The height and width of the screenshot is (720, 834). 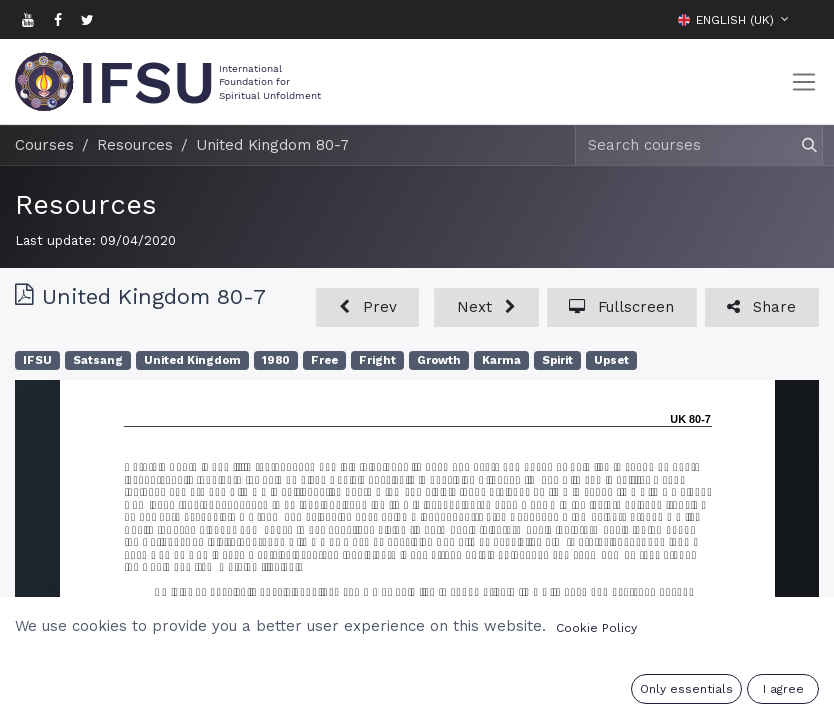 I want to click on Satsang, so click(x=98, y=360).